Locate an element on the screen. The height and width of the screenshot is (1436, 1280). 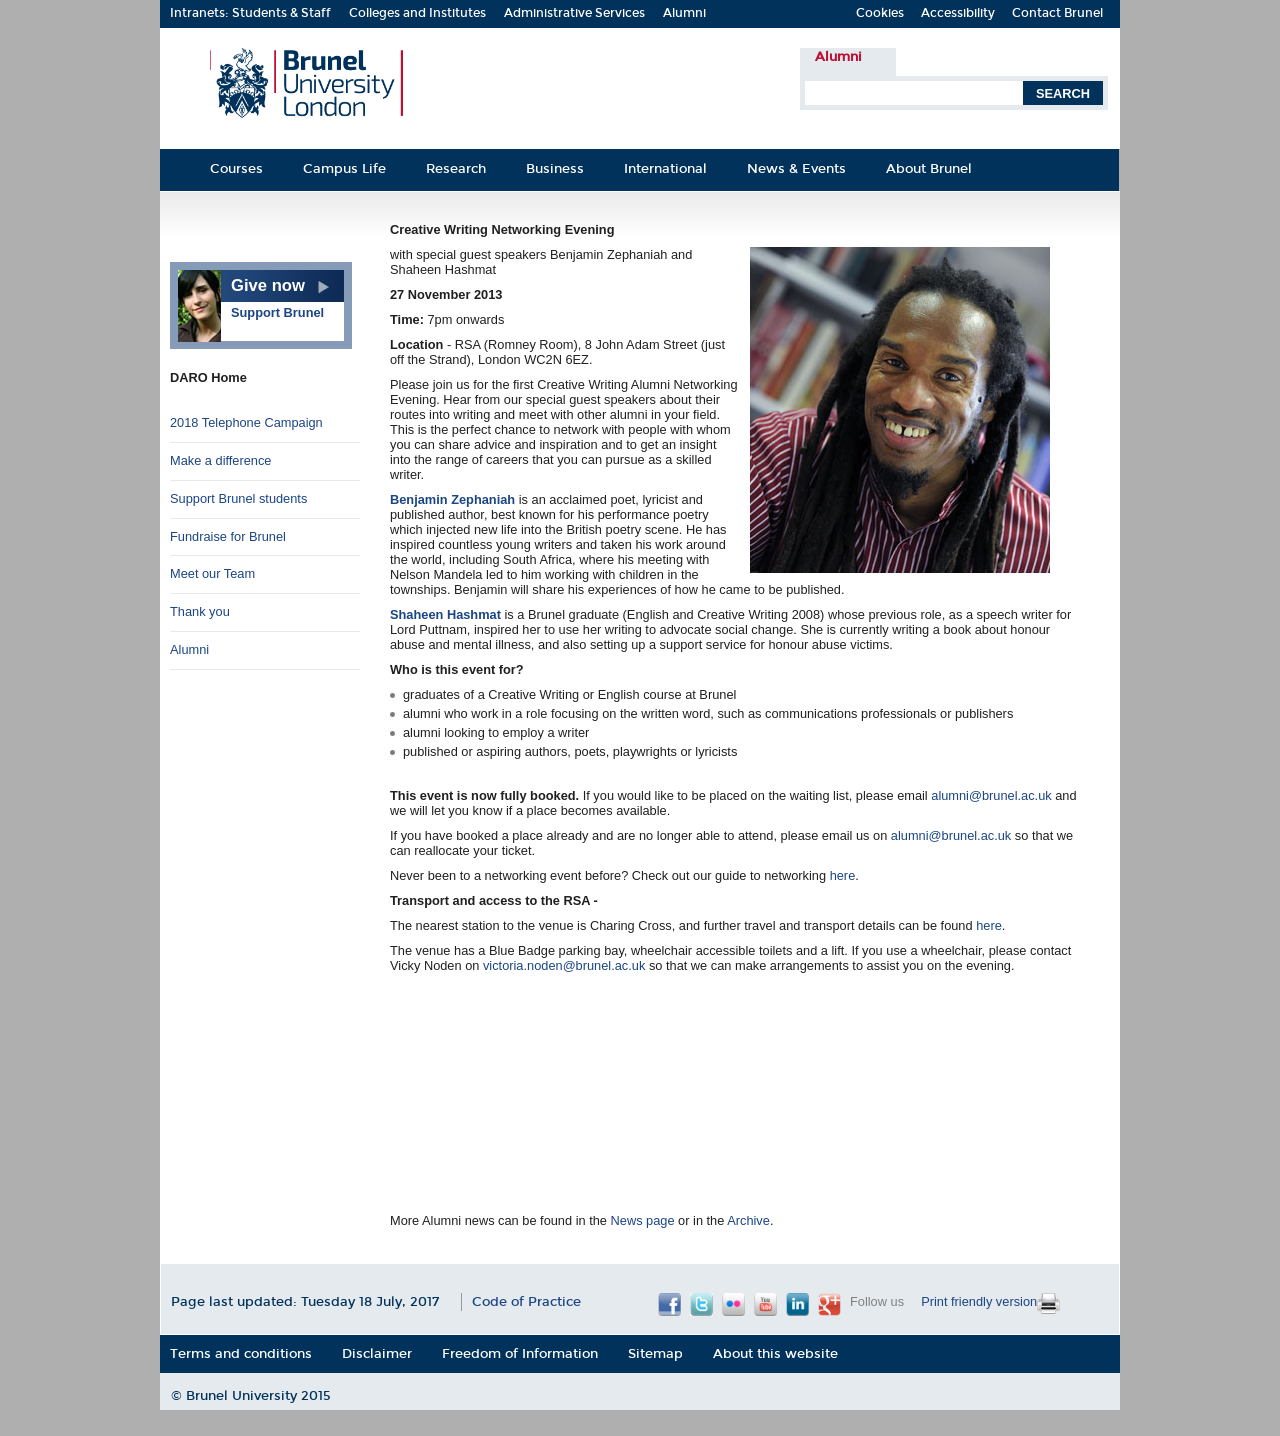
victoria.noden@brunel.ac.uk is located at coordinates (564, 965).